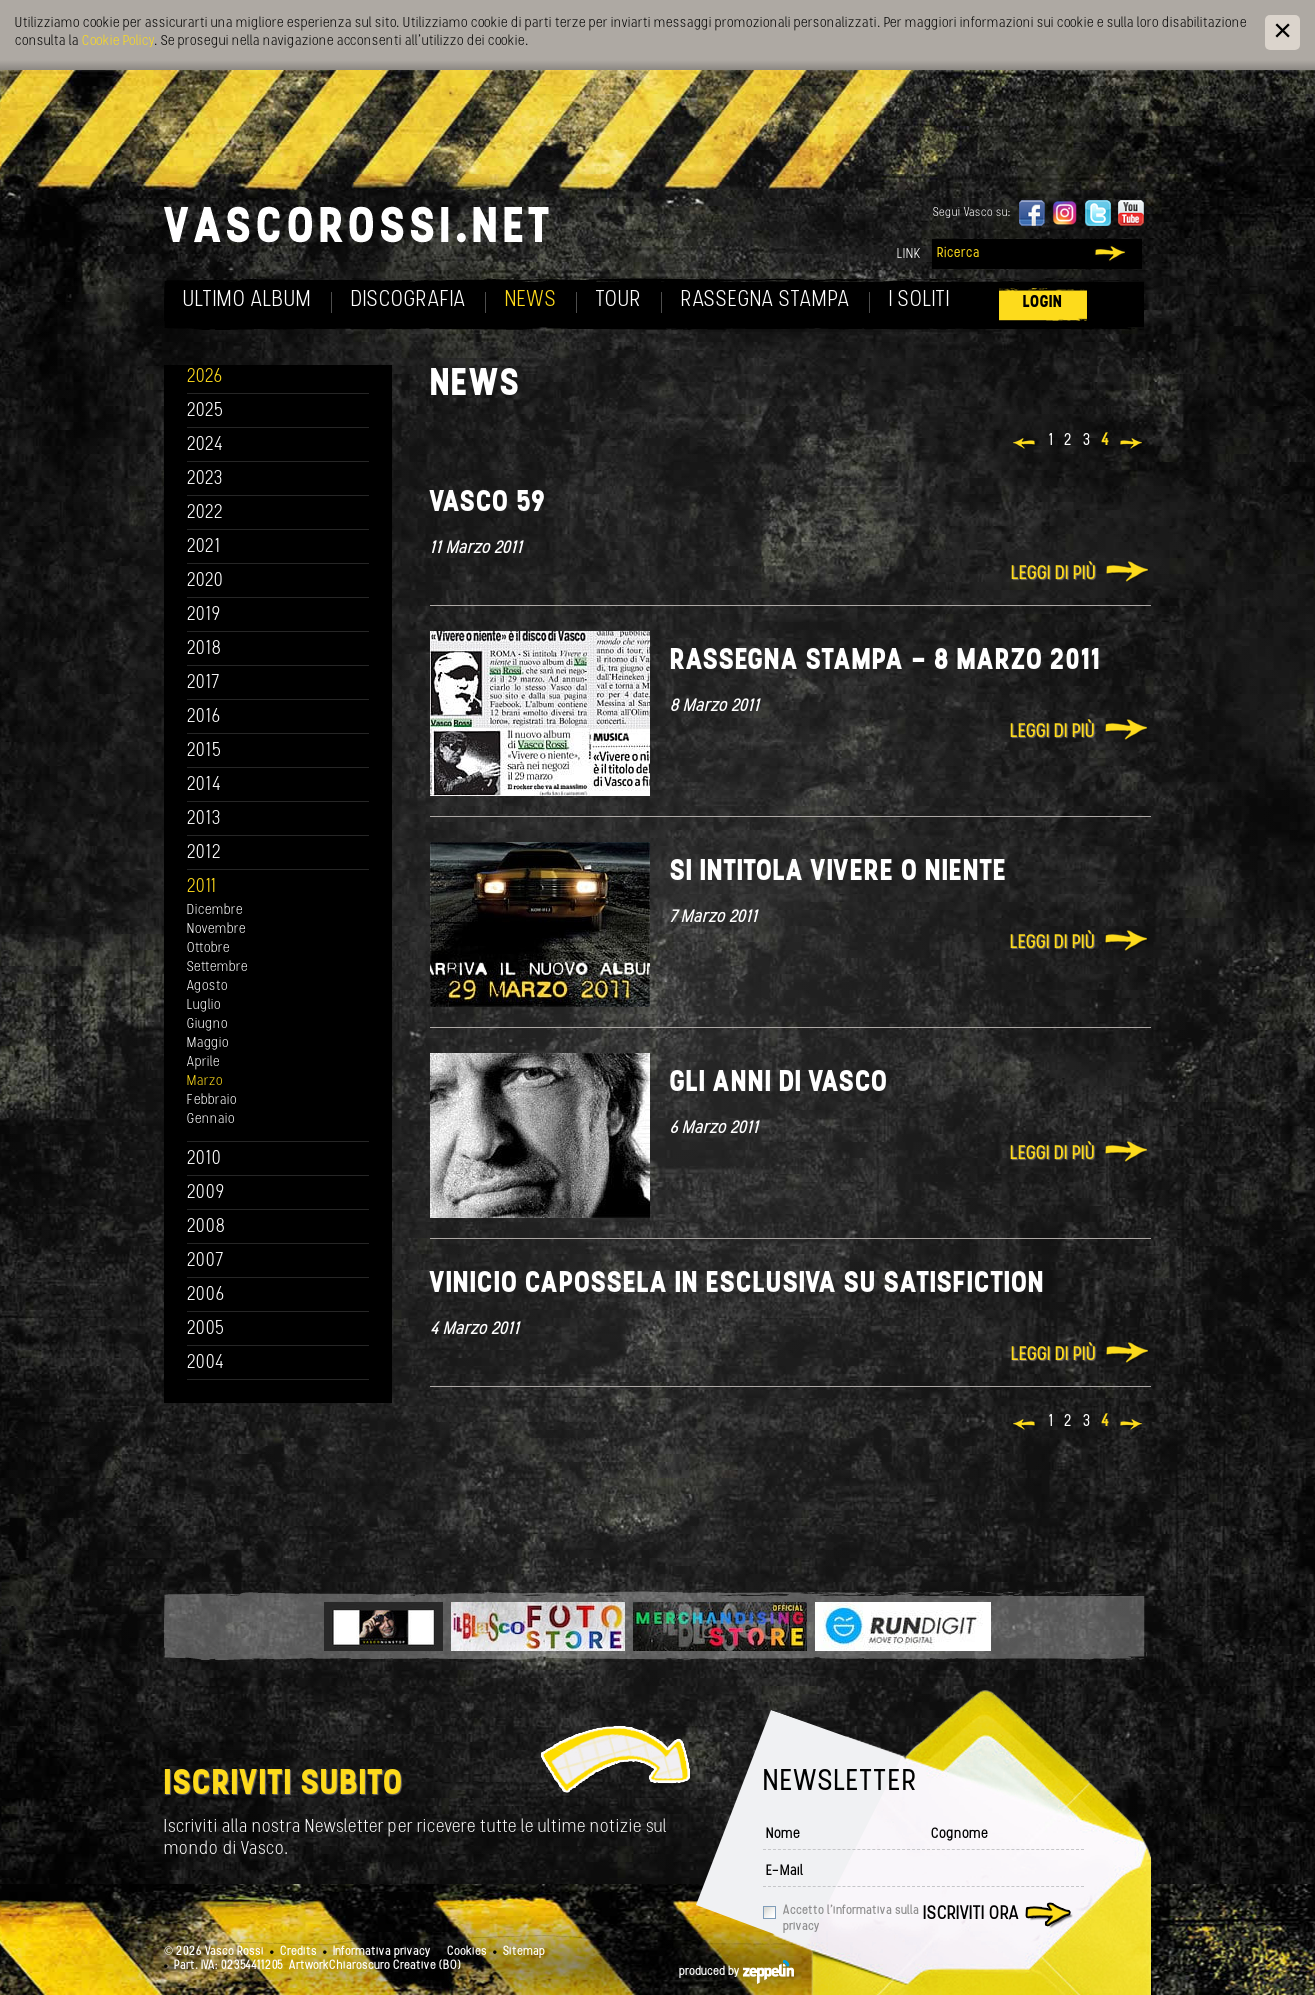 The height and width of the screenshot is (1995, 1315). What do you see at coordinates (524, 1952) in the screenshot?
I see `Sitemap` at bounding box center [524, 1952].